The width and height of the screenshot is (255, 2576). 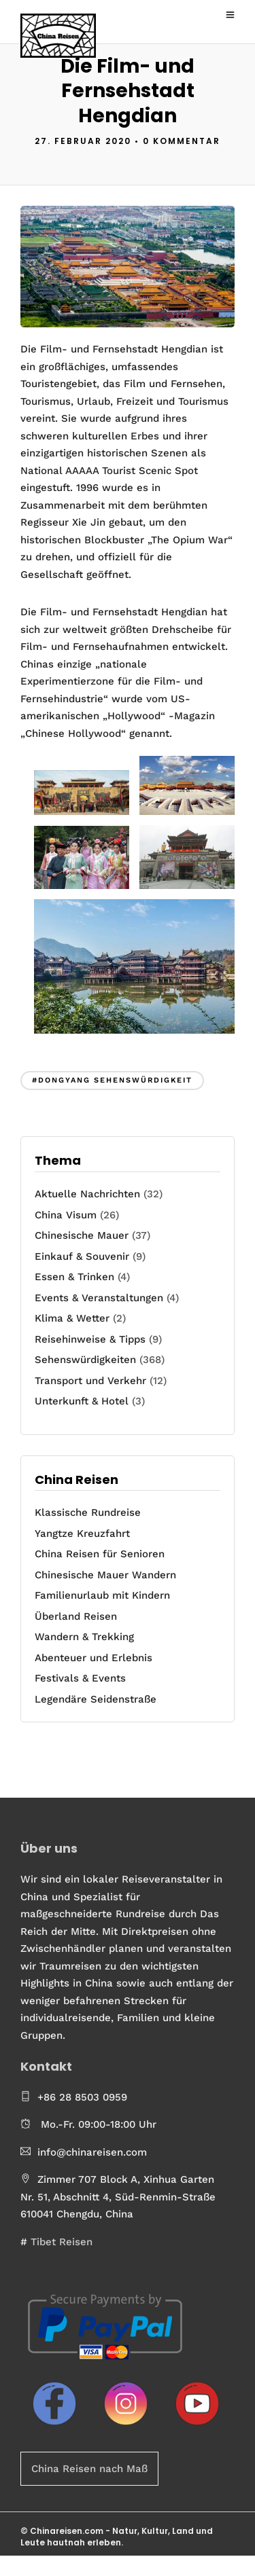 I want to click on #Dongyang Sehenswürdigkeit, so click(x=112, y=1080).